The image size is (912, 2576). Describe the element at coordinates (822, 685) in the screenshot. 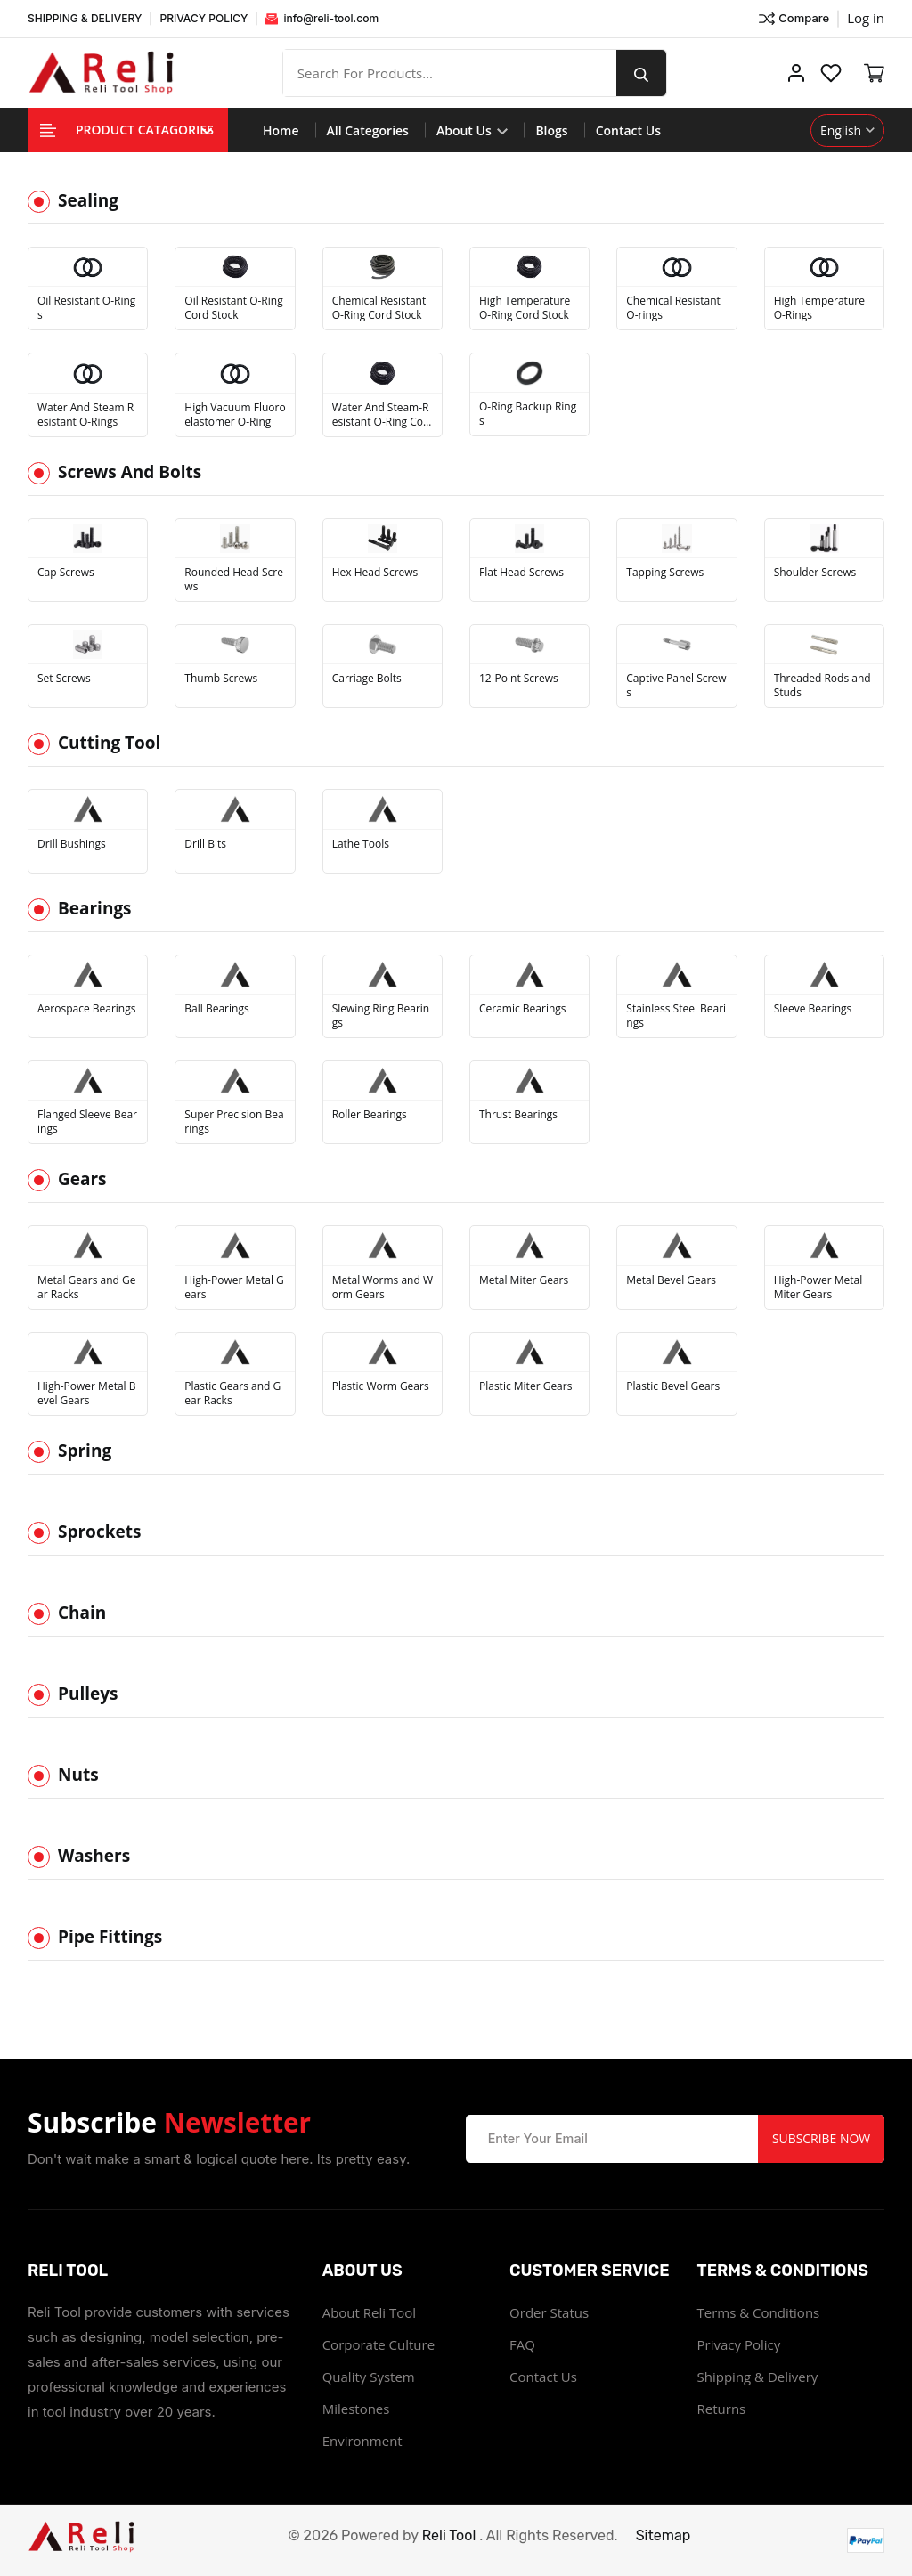

I see `Threaded Rods and Studs` at that location.